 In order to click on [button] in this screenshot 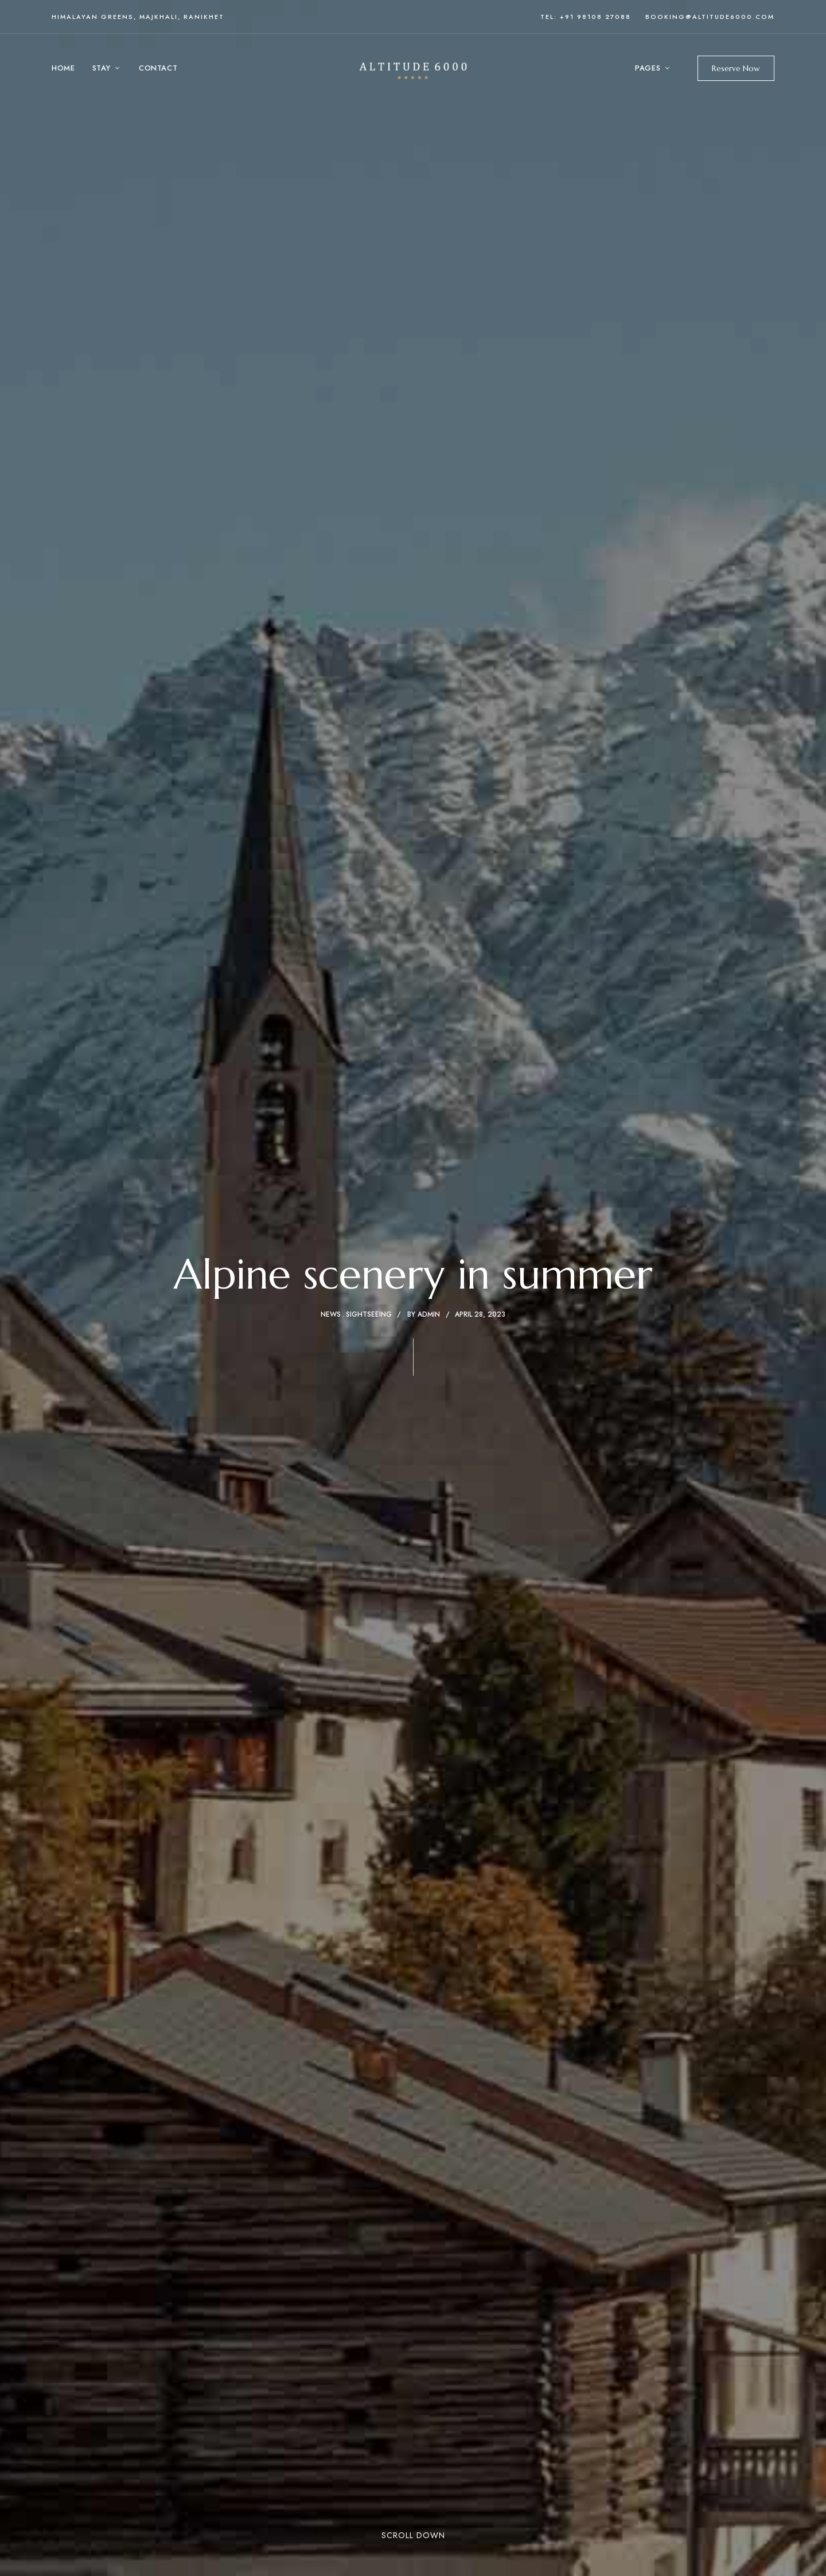, I will do `click(736, 68)`.